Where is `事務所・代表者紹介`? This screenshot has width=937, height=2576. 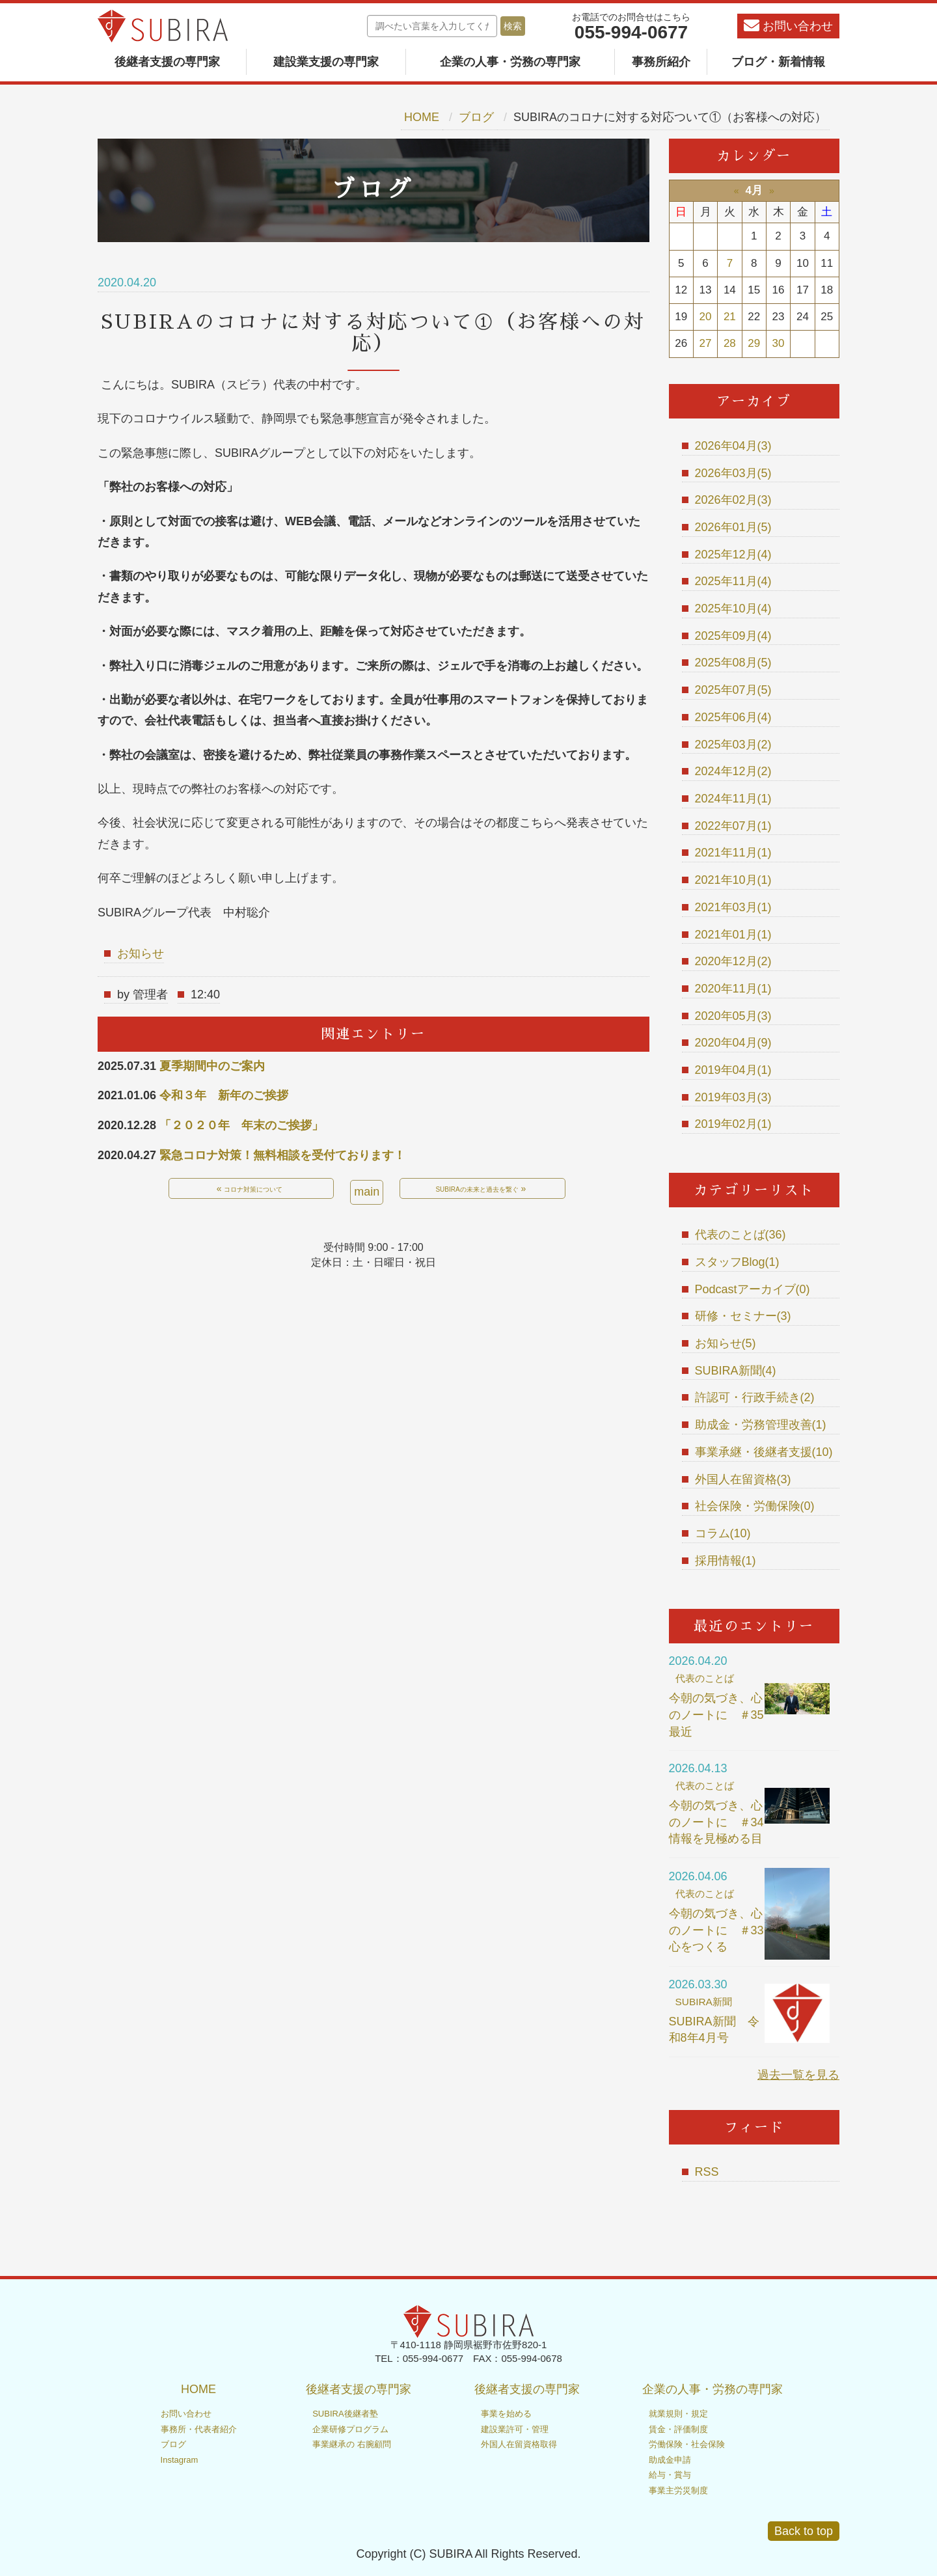
事務所・代表者紹介 is located at coordinates (199, 2429).